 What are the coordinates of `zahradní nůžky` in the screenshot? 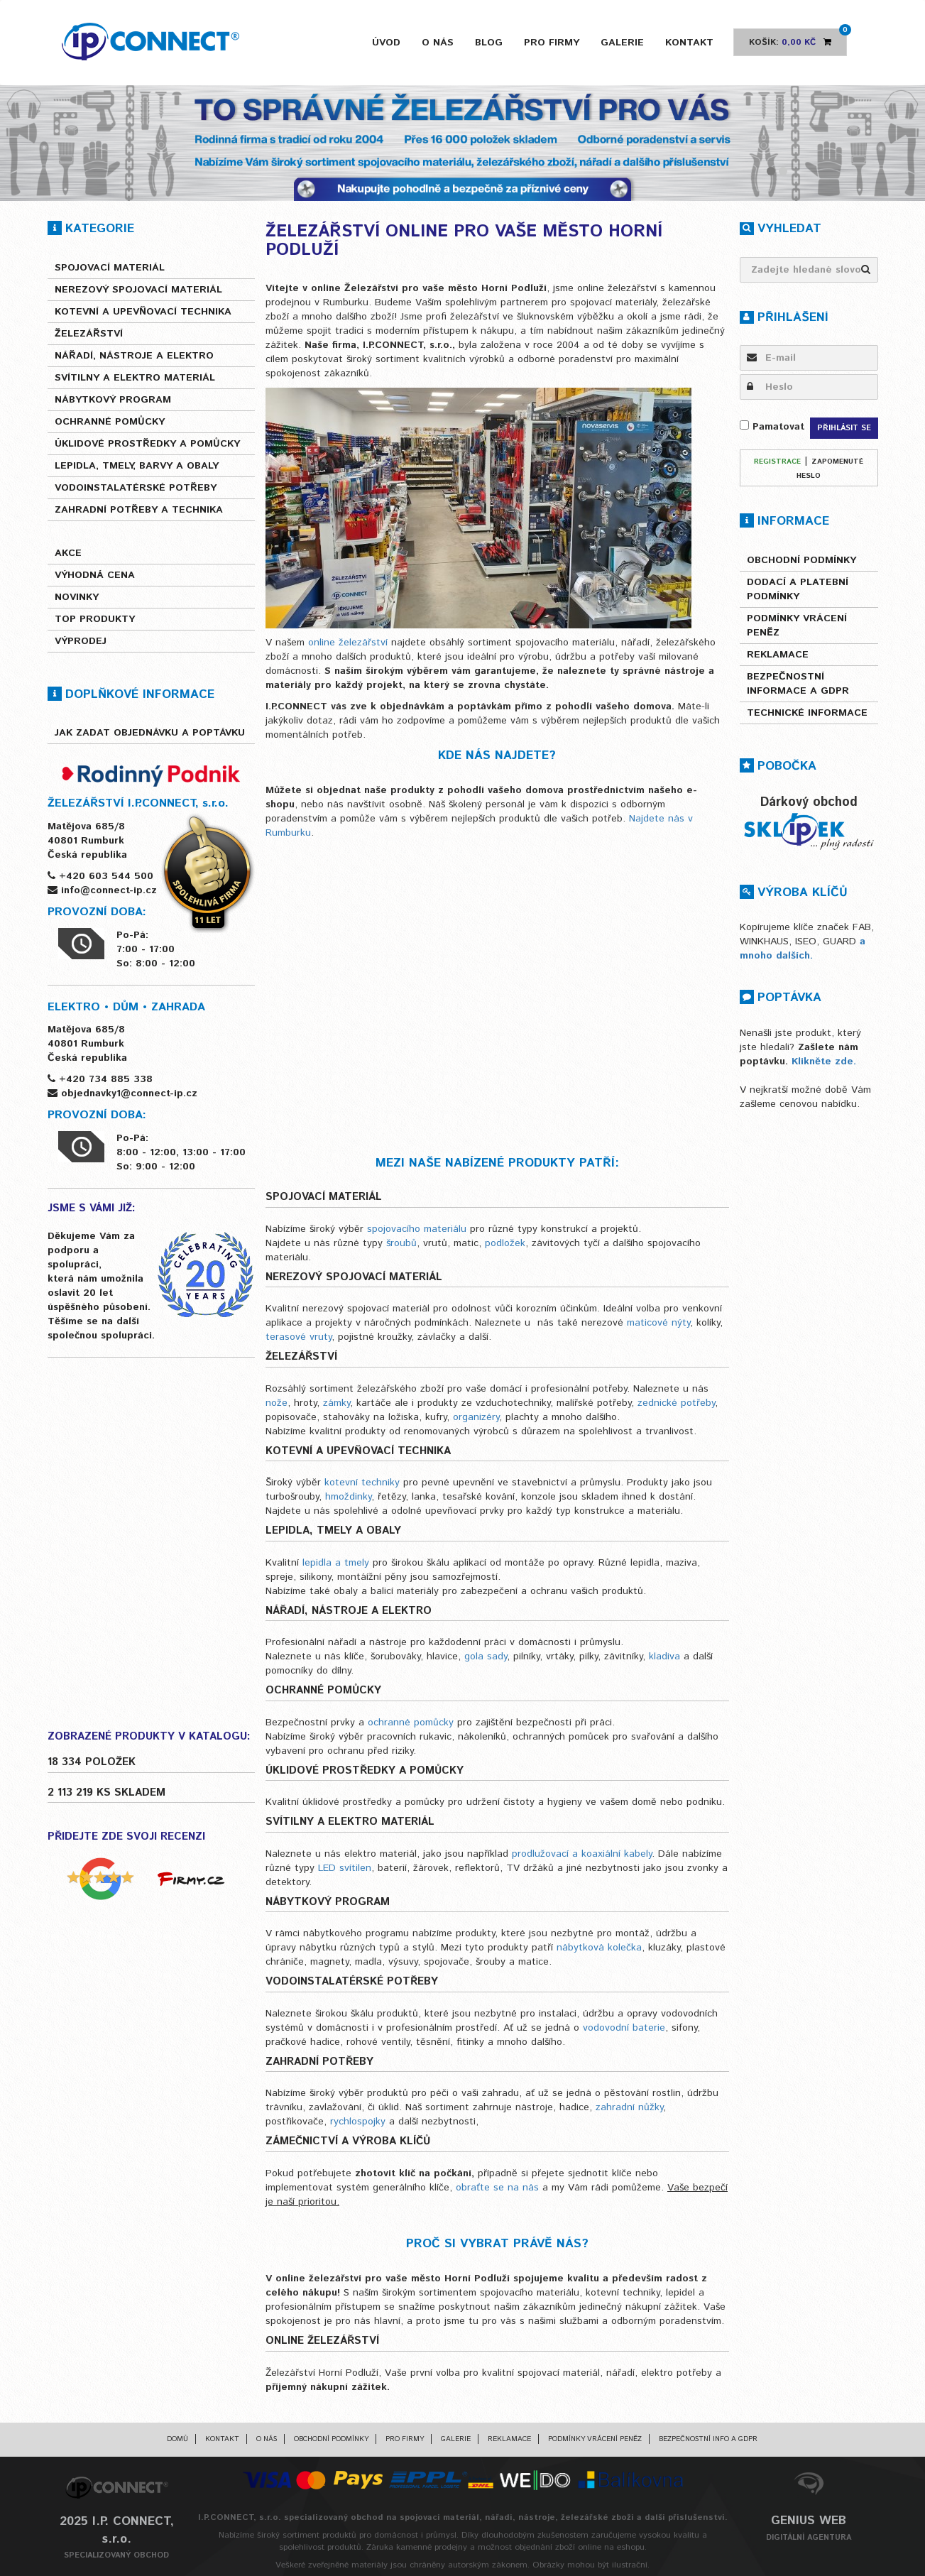 It's located at (629, 2107).